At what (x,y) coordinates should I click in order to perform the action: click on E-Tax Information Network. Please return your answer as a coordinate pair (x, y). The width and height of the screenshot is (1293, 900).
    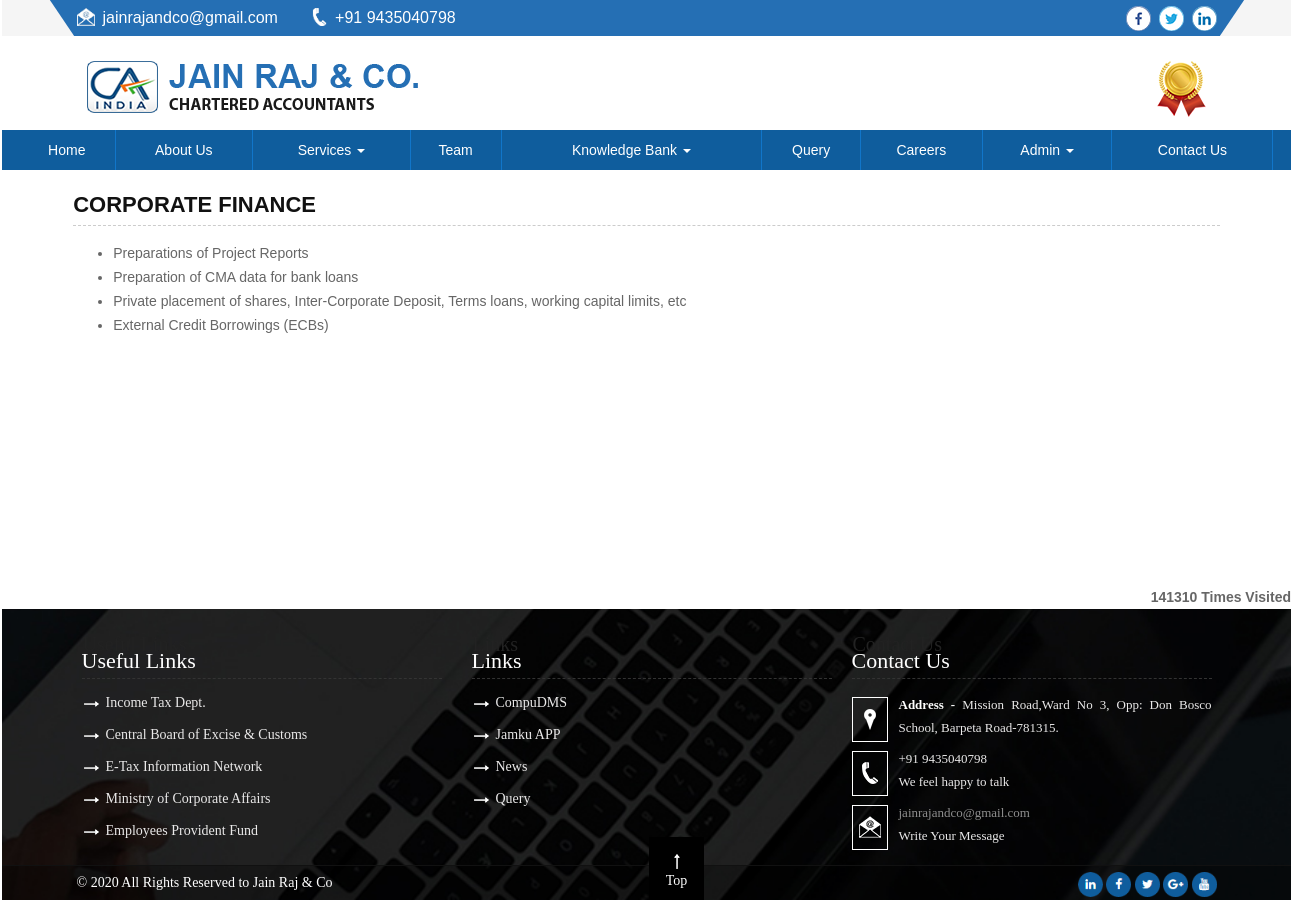
    Looking at the image, I should click on (170, 766).